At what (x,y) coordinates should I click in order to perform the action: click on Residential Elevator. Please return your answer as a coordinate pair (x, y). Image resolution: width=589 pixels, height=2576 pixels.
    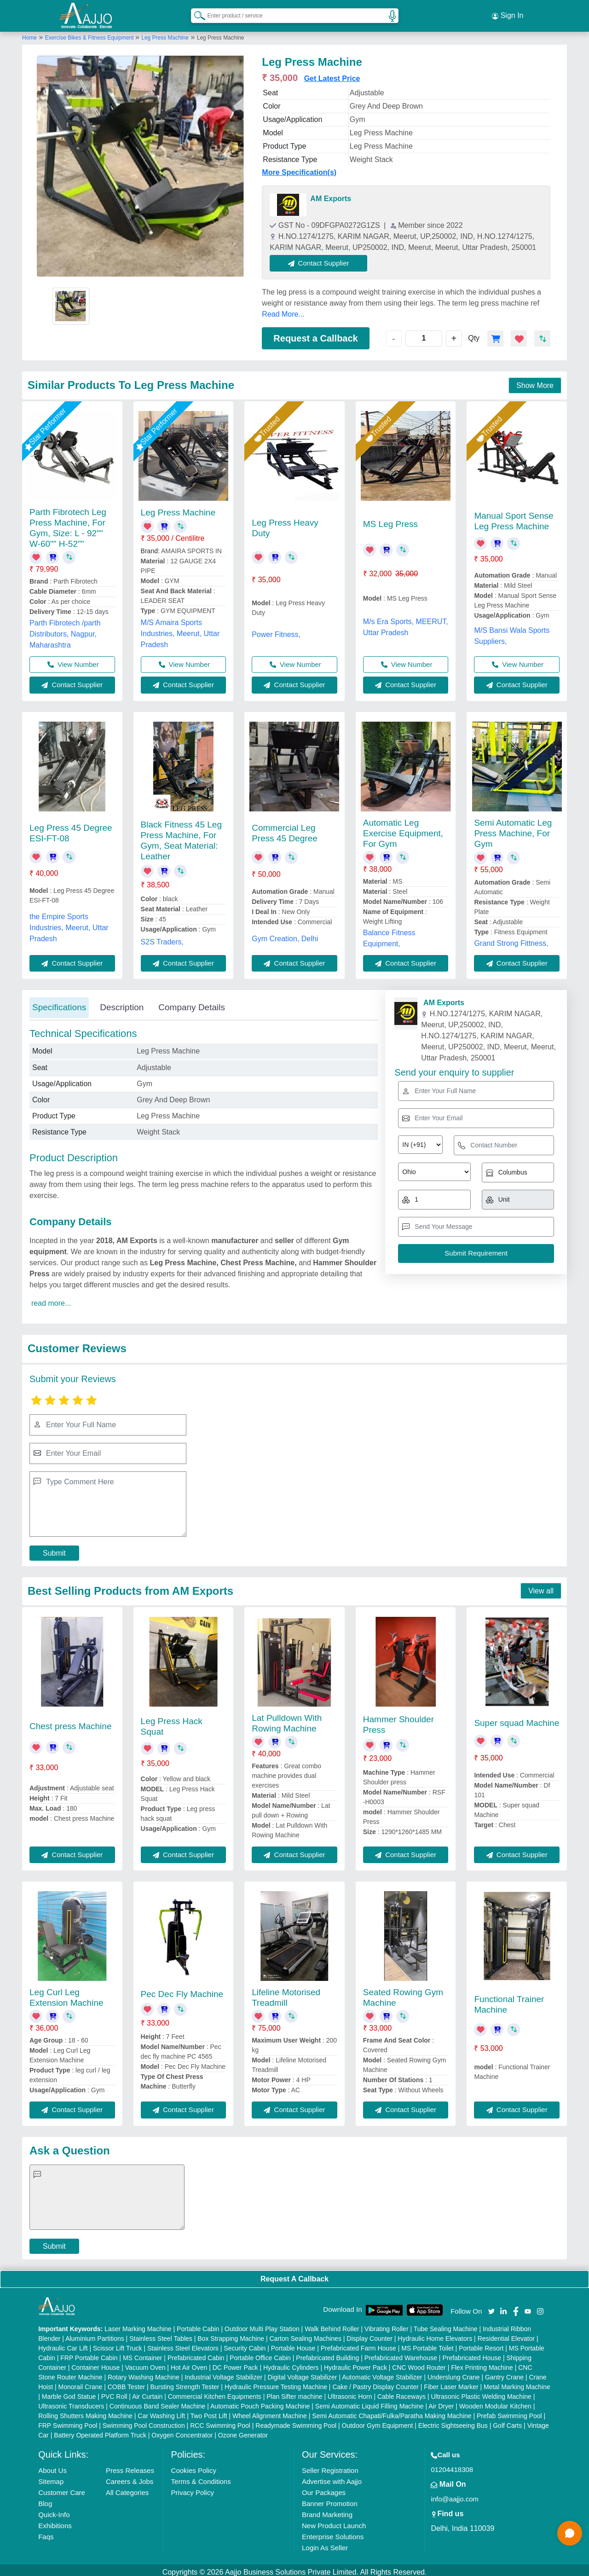
    Looking at the image, I should click on (506, 2334).